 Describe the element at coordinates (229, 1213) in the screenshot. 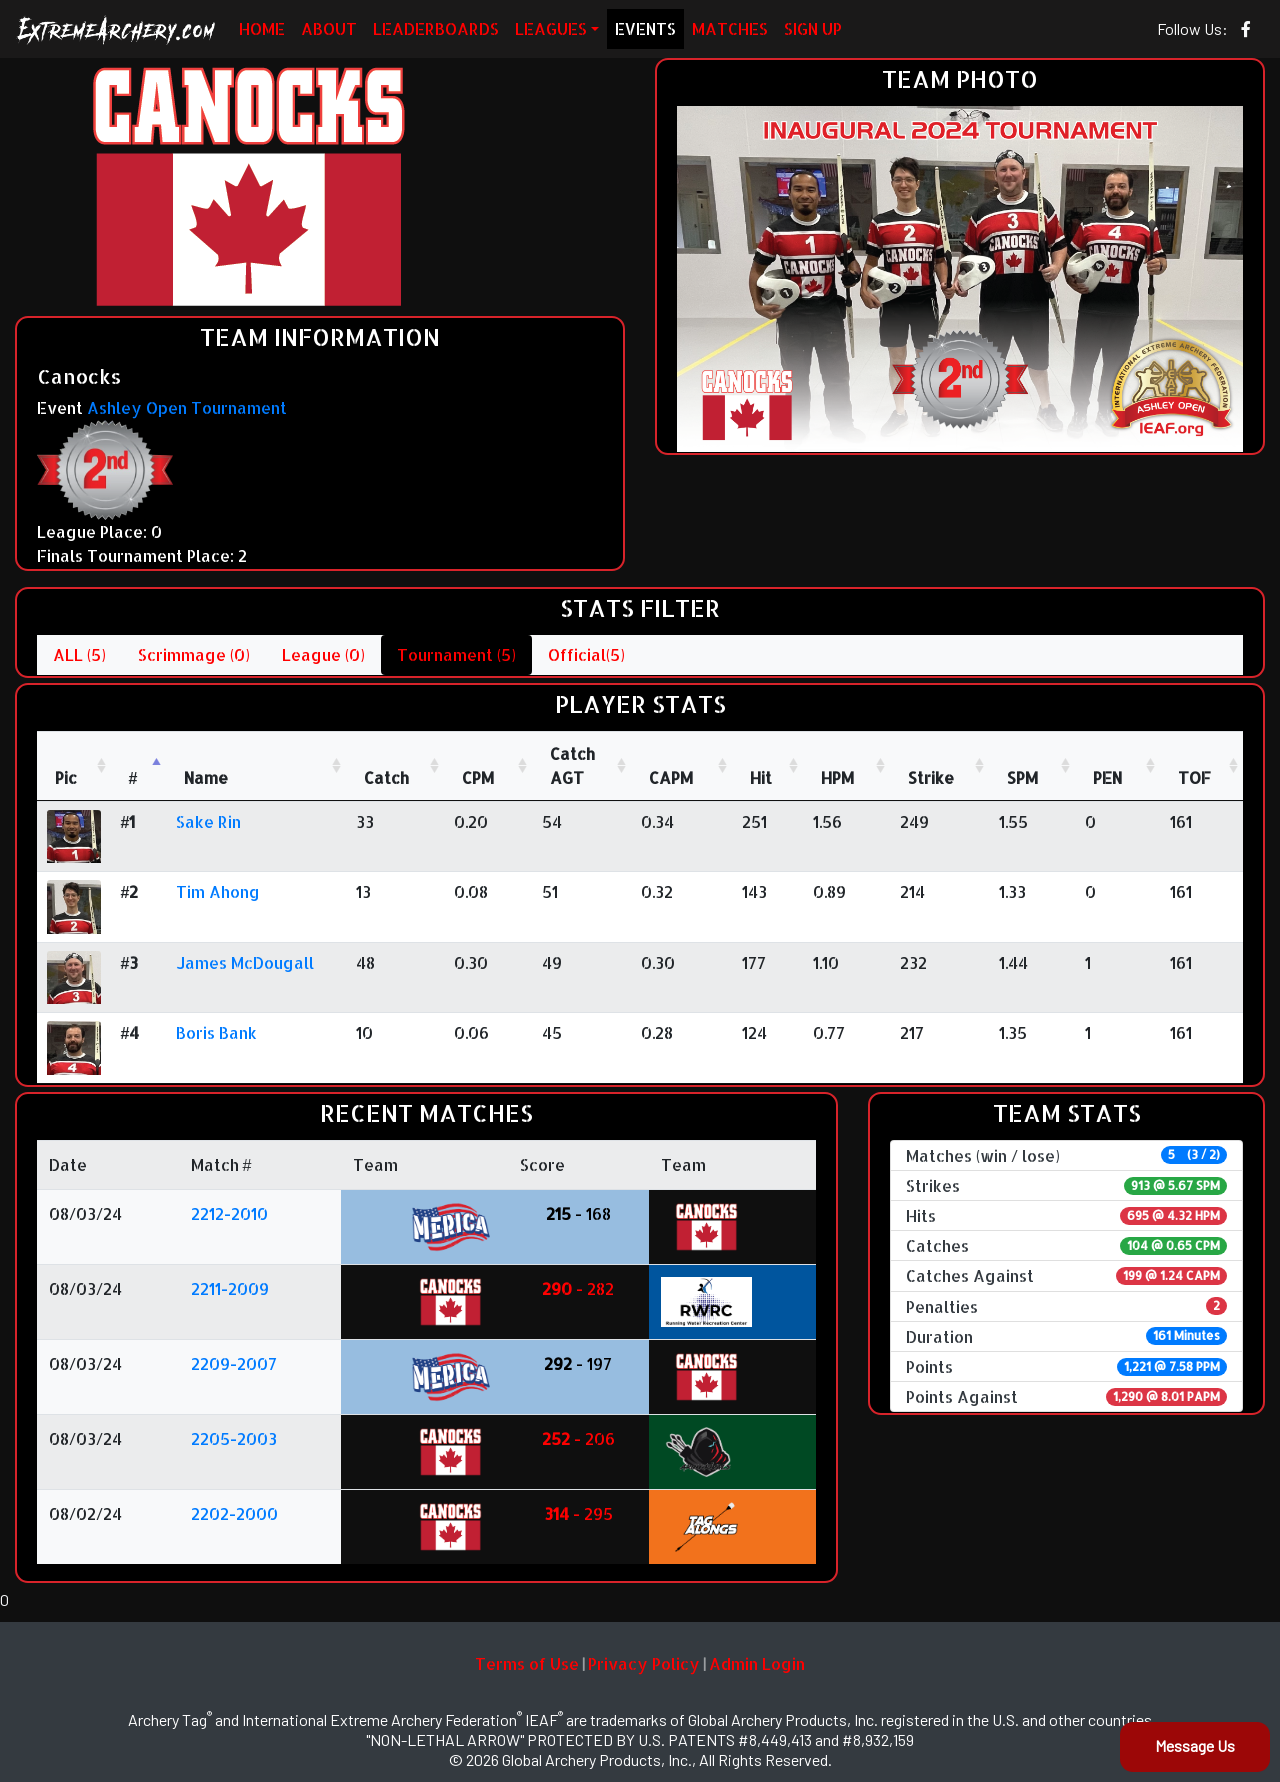

I see `2212-2010` at that location.